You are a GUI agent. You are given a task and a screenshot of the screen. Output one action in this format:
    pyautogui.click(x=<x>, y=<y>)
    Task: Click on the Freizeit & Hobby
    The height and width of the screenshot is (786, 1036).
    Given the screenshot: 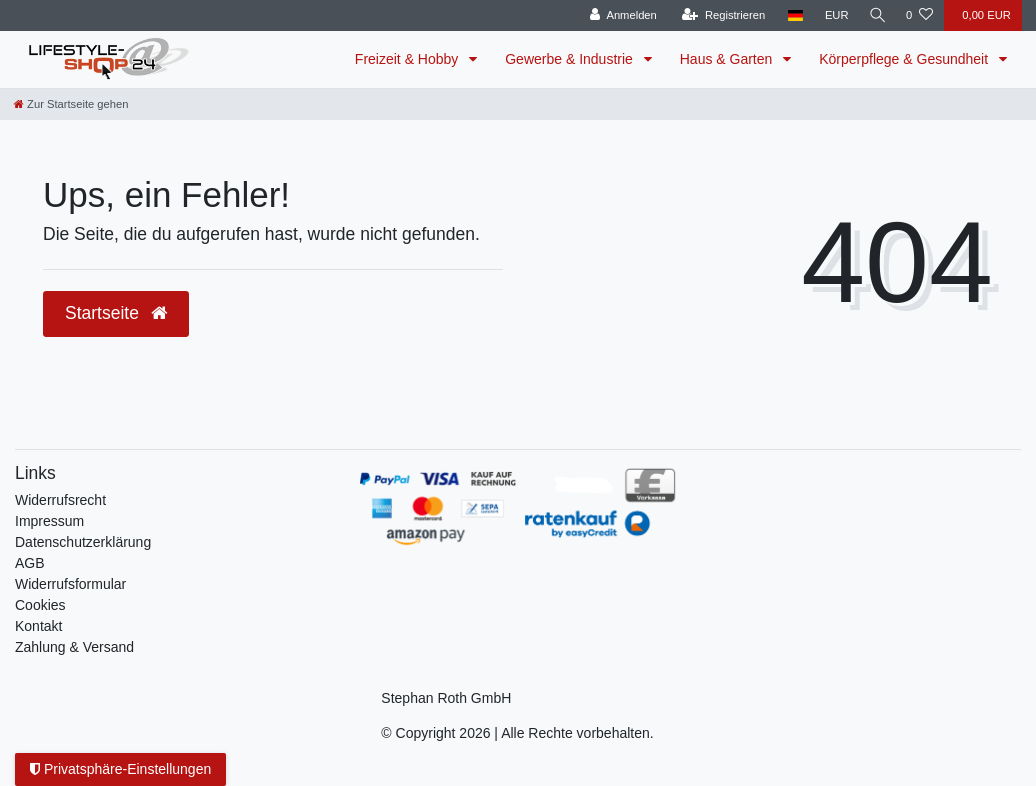 What is the action you would take?
    pyautogui.click(x=408, y=59)
    